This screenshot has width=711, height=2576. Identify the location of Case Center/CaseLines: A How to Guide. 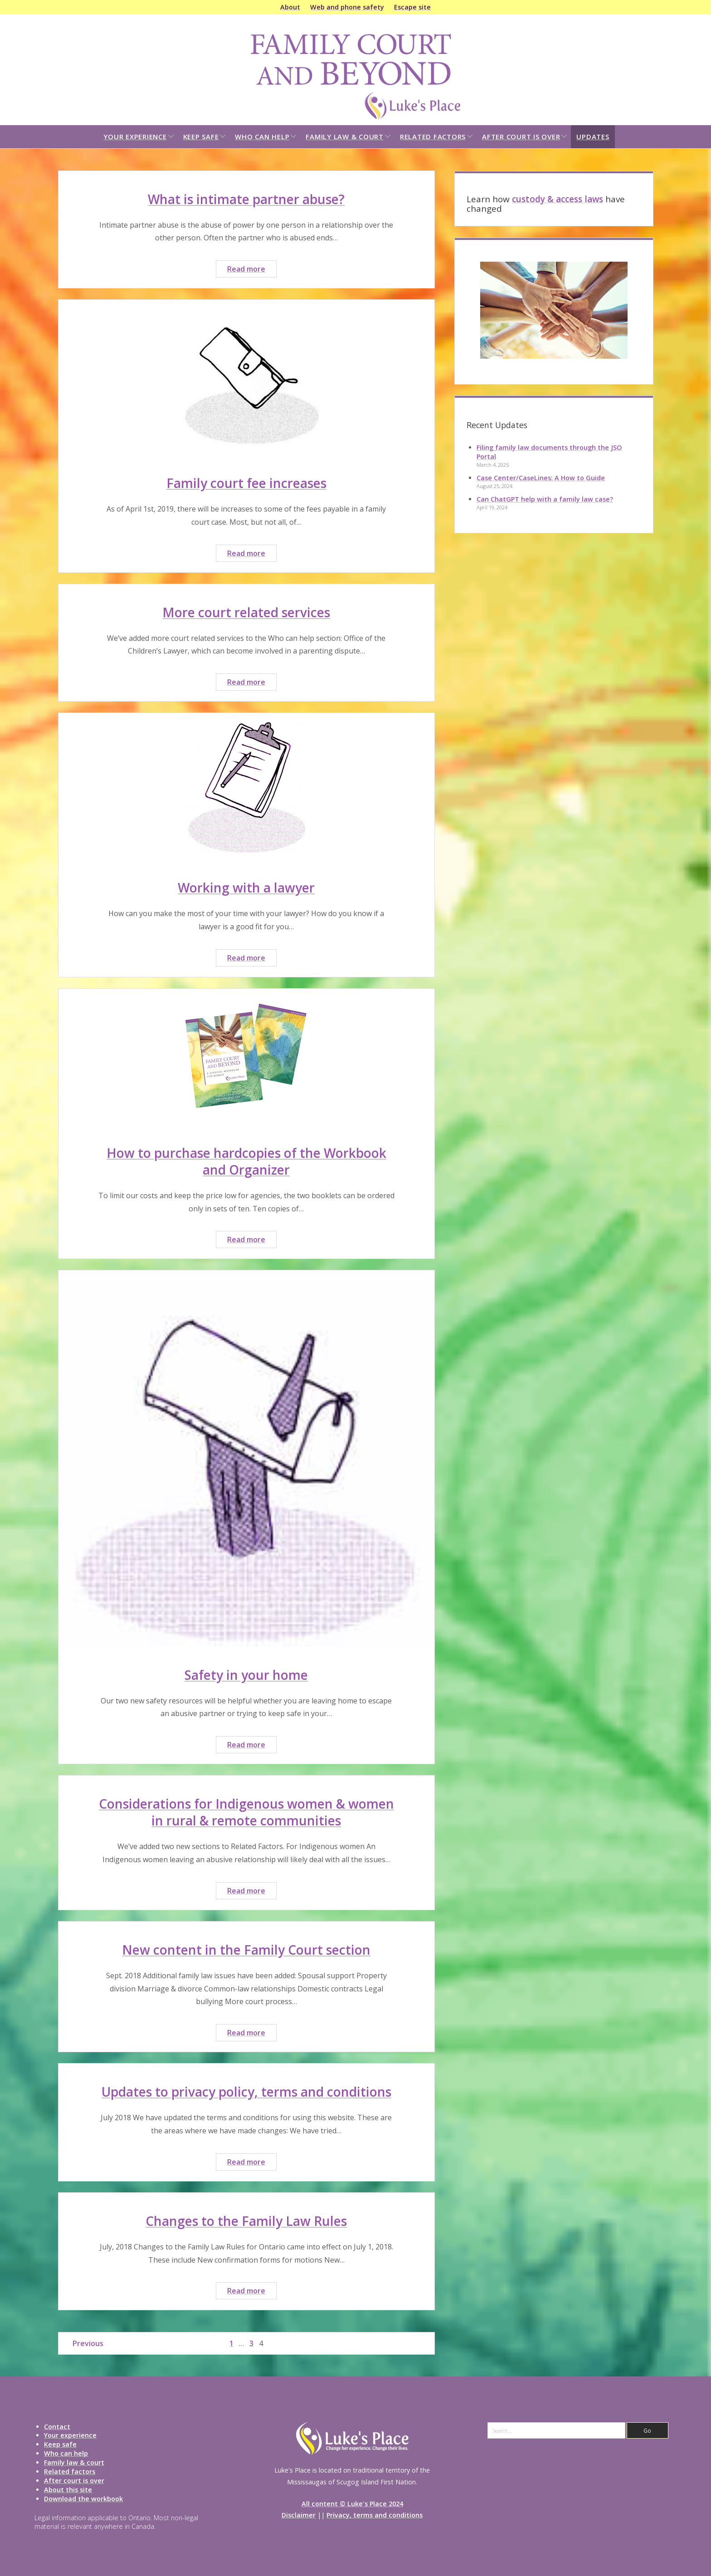
(541, 477).